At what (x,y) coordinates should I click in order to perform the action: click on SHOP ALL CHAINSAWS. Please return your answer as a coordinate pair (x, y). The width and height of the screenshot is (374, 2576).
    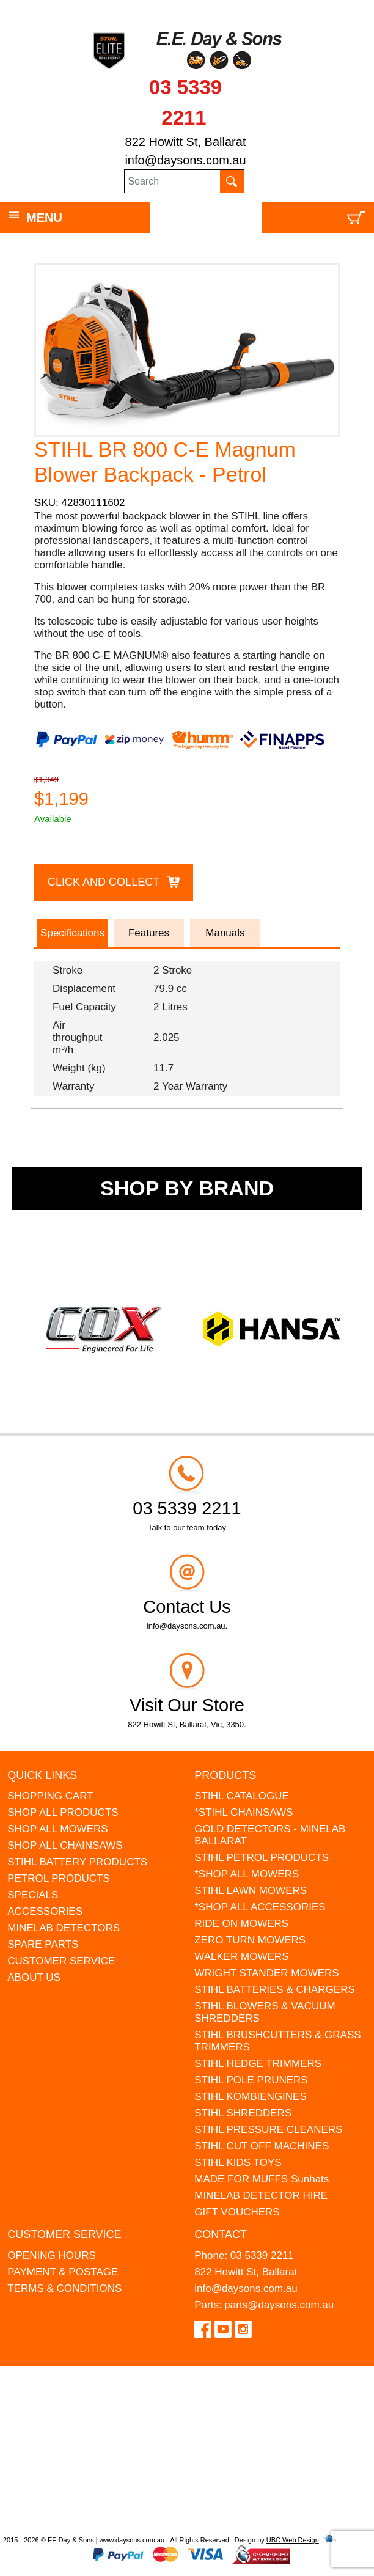
    Looking at the image, I should click on (64, 1845).